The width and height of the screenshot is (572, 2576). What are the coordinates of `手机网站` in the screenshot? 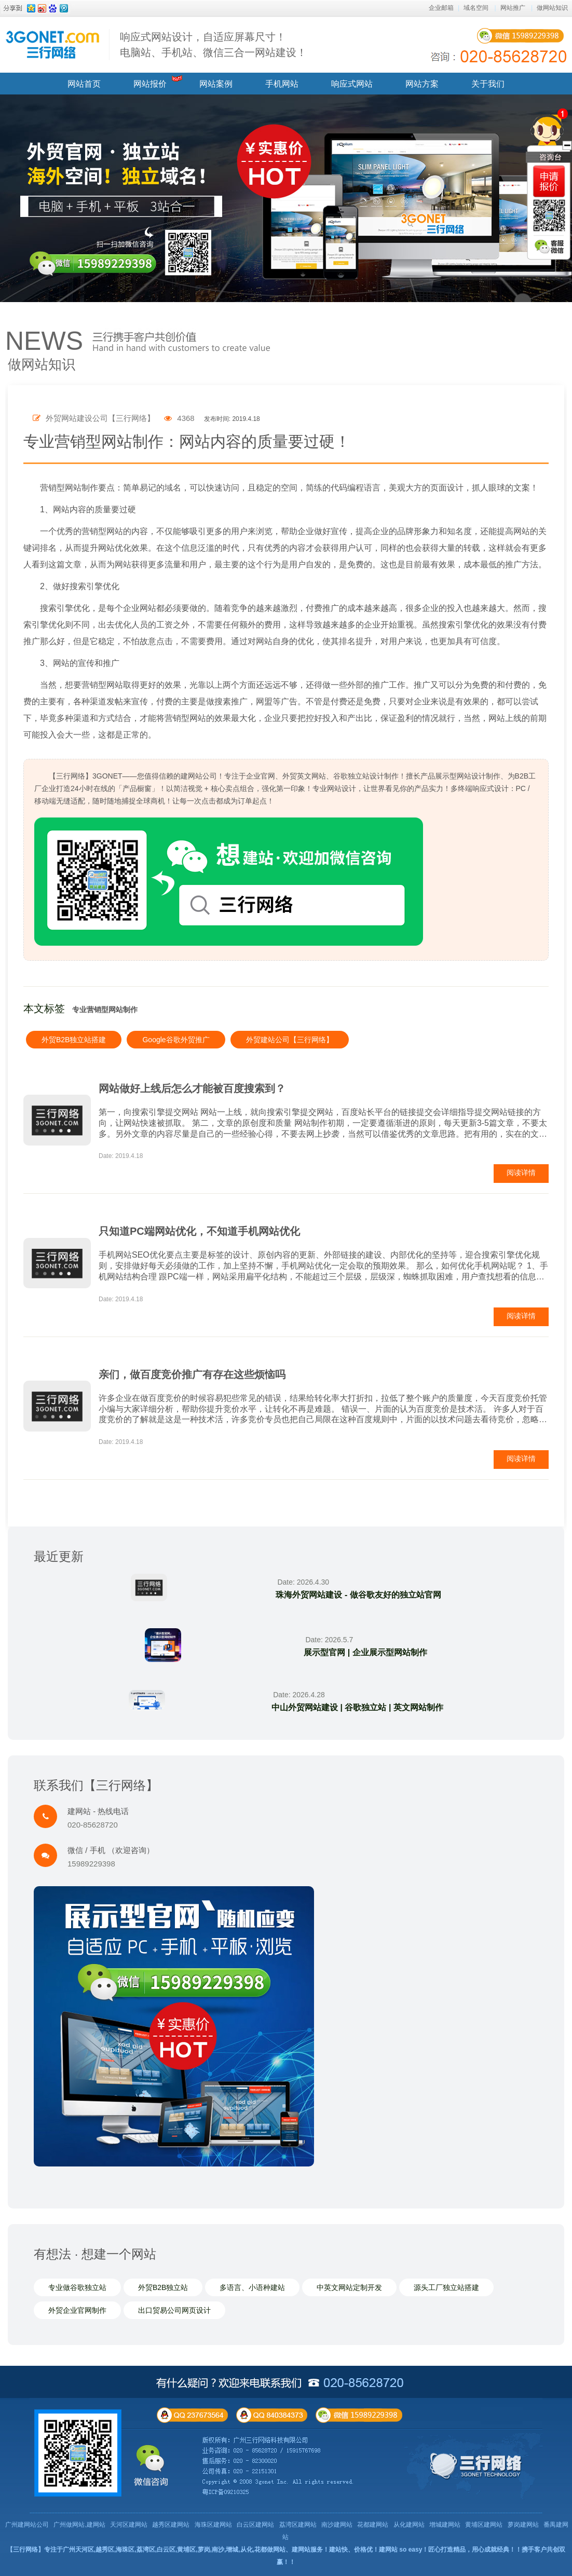 It's located at (281, 83).